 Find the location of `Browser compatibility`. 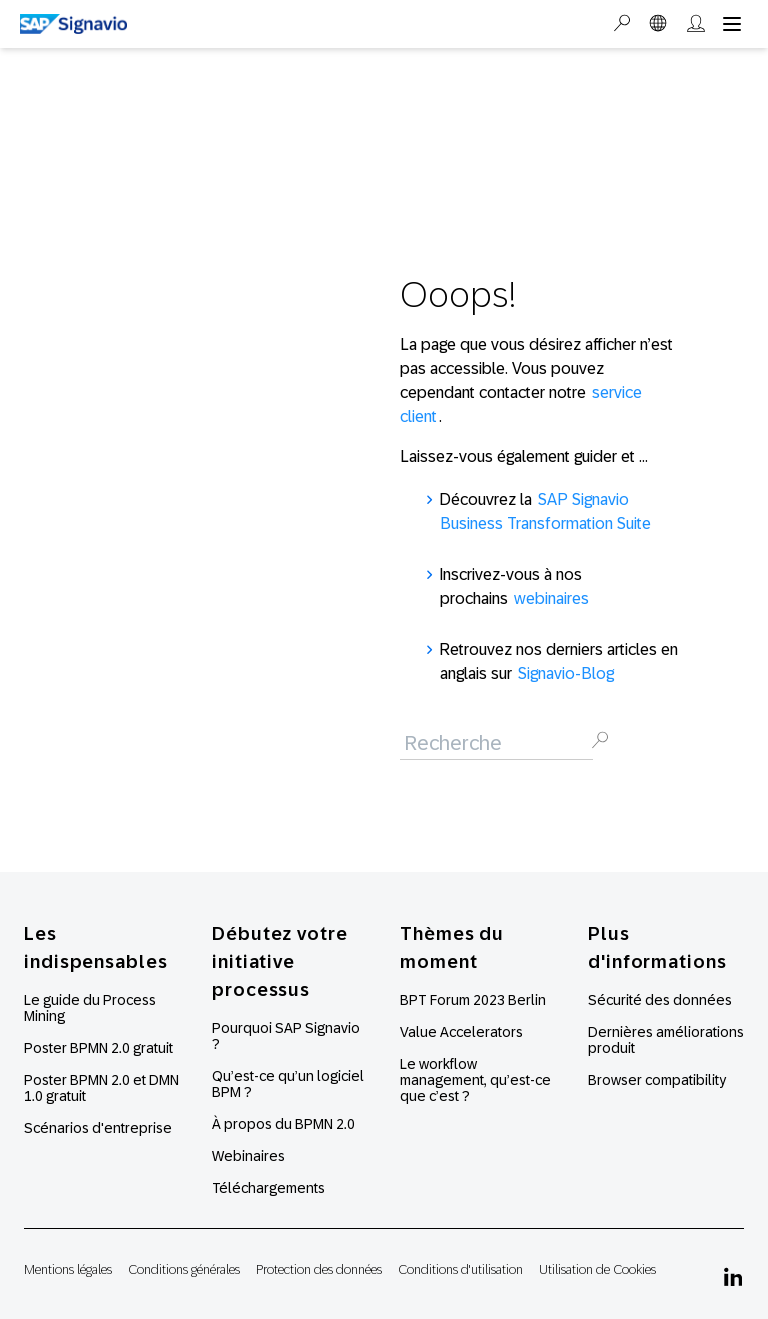

Browser compatibility is located at coordinates (657, 1080).